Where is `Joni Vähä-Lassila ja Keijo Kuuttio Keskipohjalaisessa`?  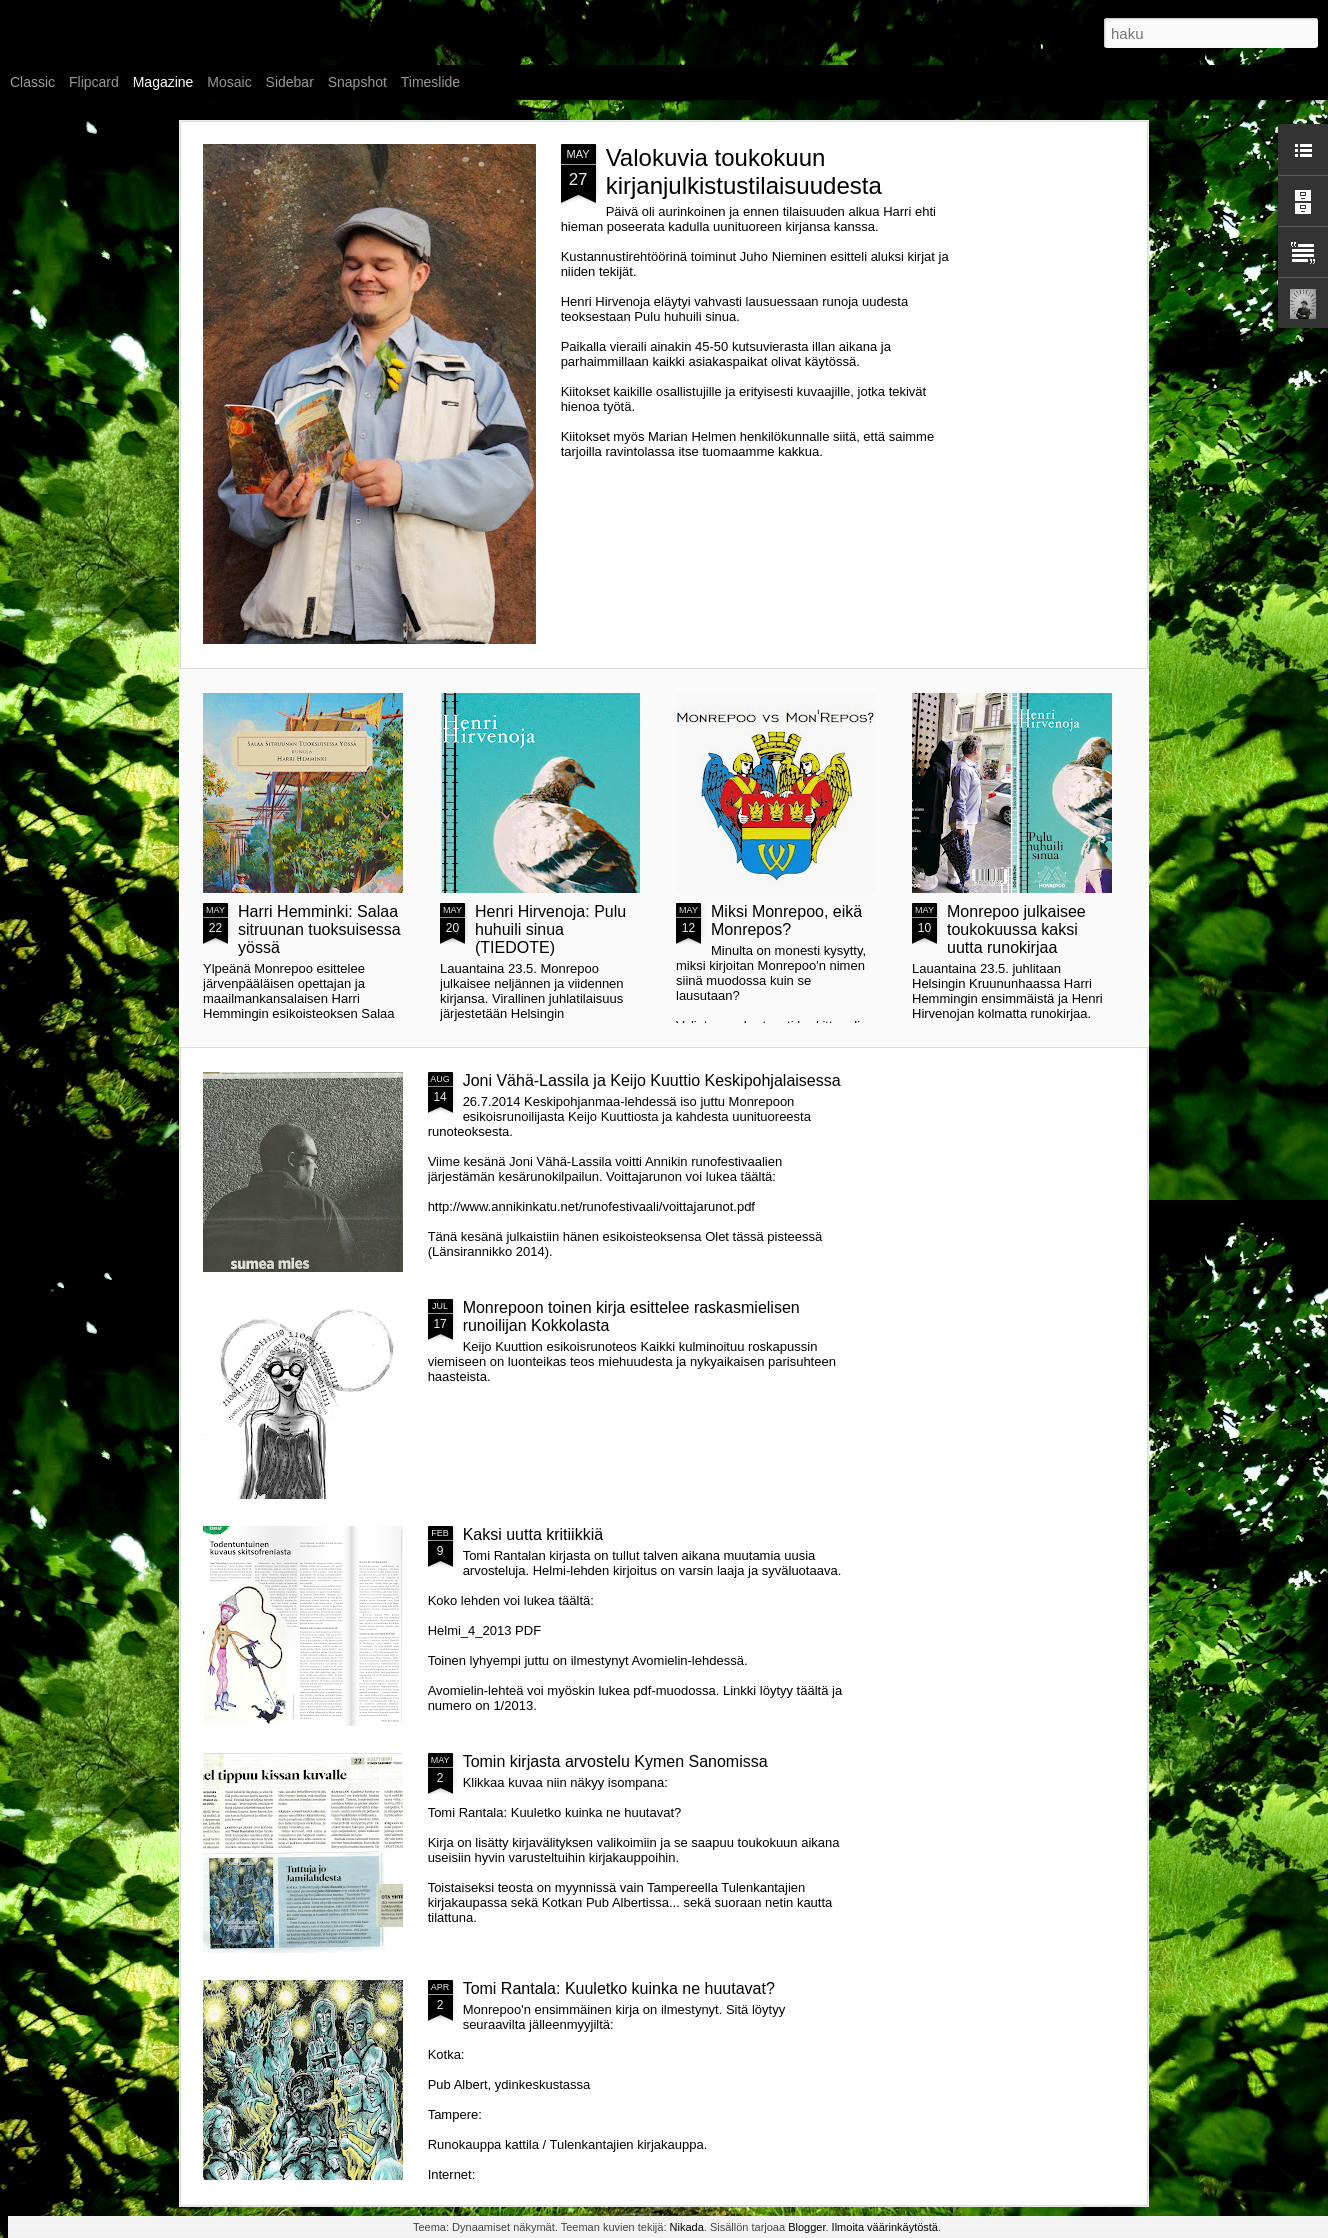
Joni Vähä-Lassila ja Keijo Kuuttio Keskipohjalaisessa is located at coordinates (652, 1080).